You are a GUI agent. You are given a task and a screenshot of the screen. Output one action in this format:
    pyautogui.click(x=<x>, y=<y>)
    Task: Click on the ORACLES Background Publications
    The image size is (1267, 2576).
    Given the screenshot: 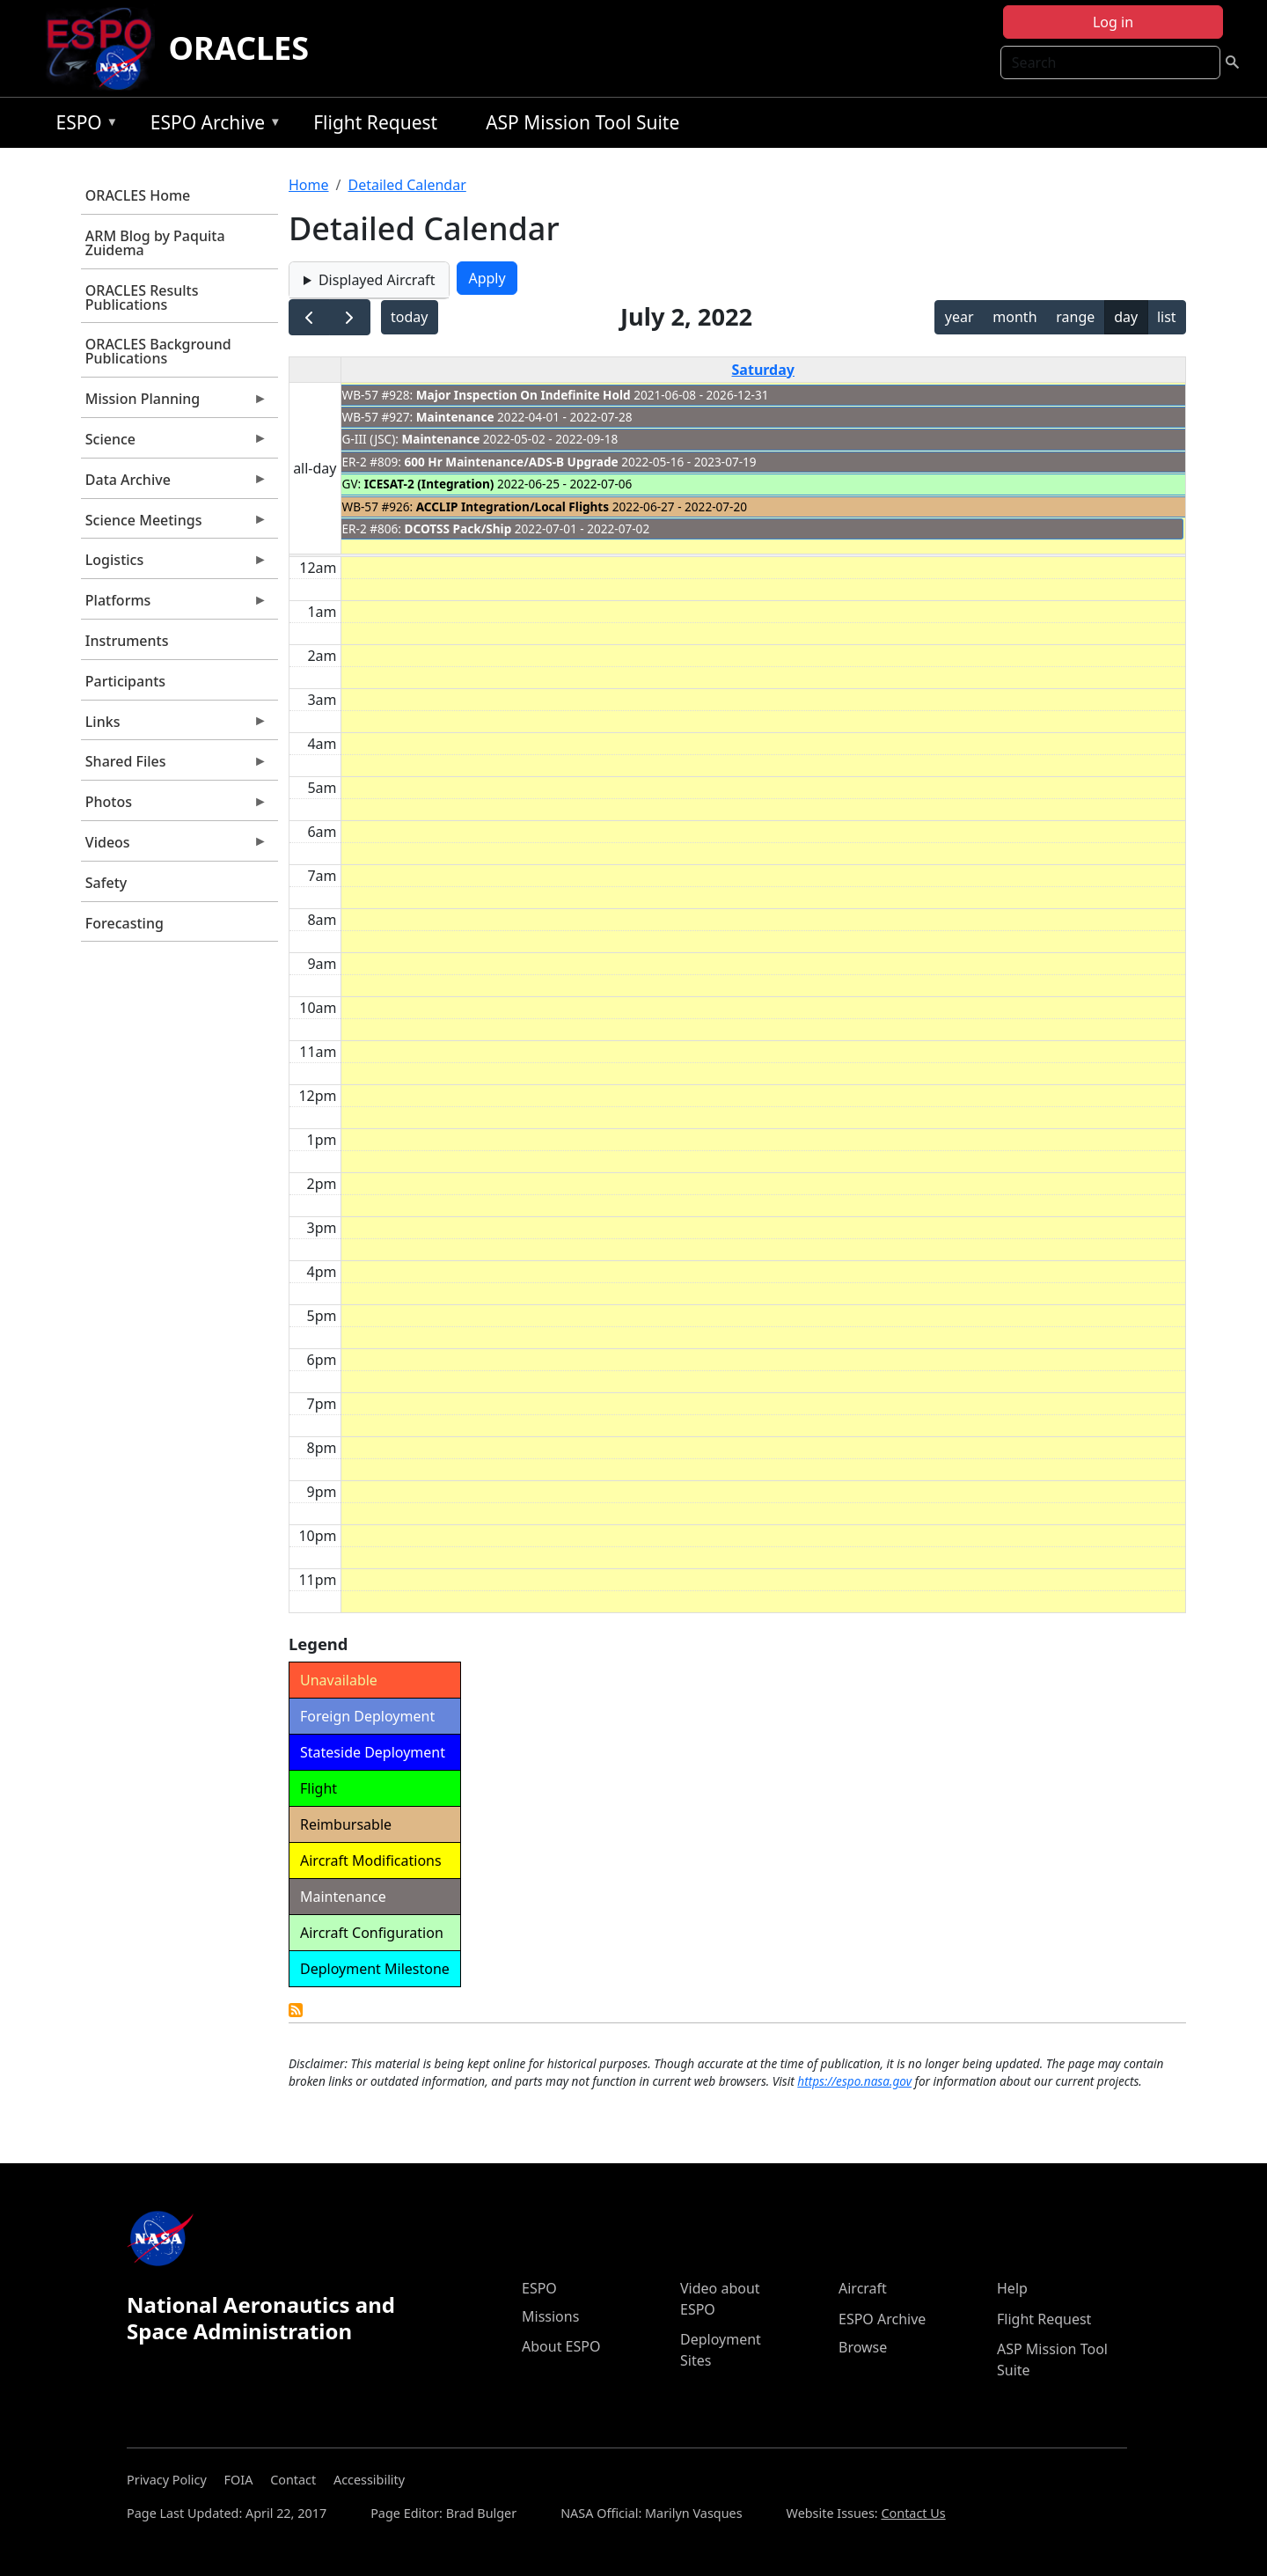 What is the action you would take?
    pyautogui.click(x=158, y=351)
    